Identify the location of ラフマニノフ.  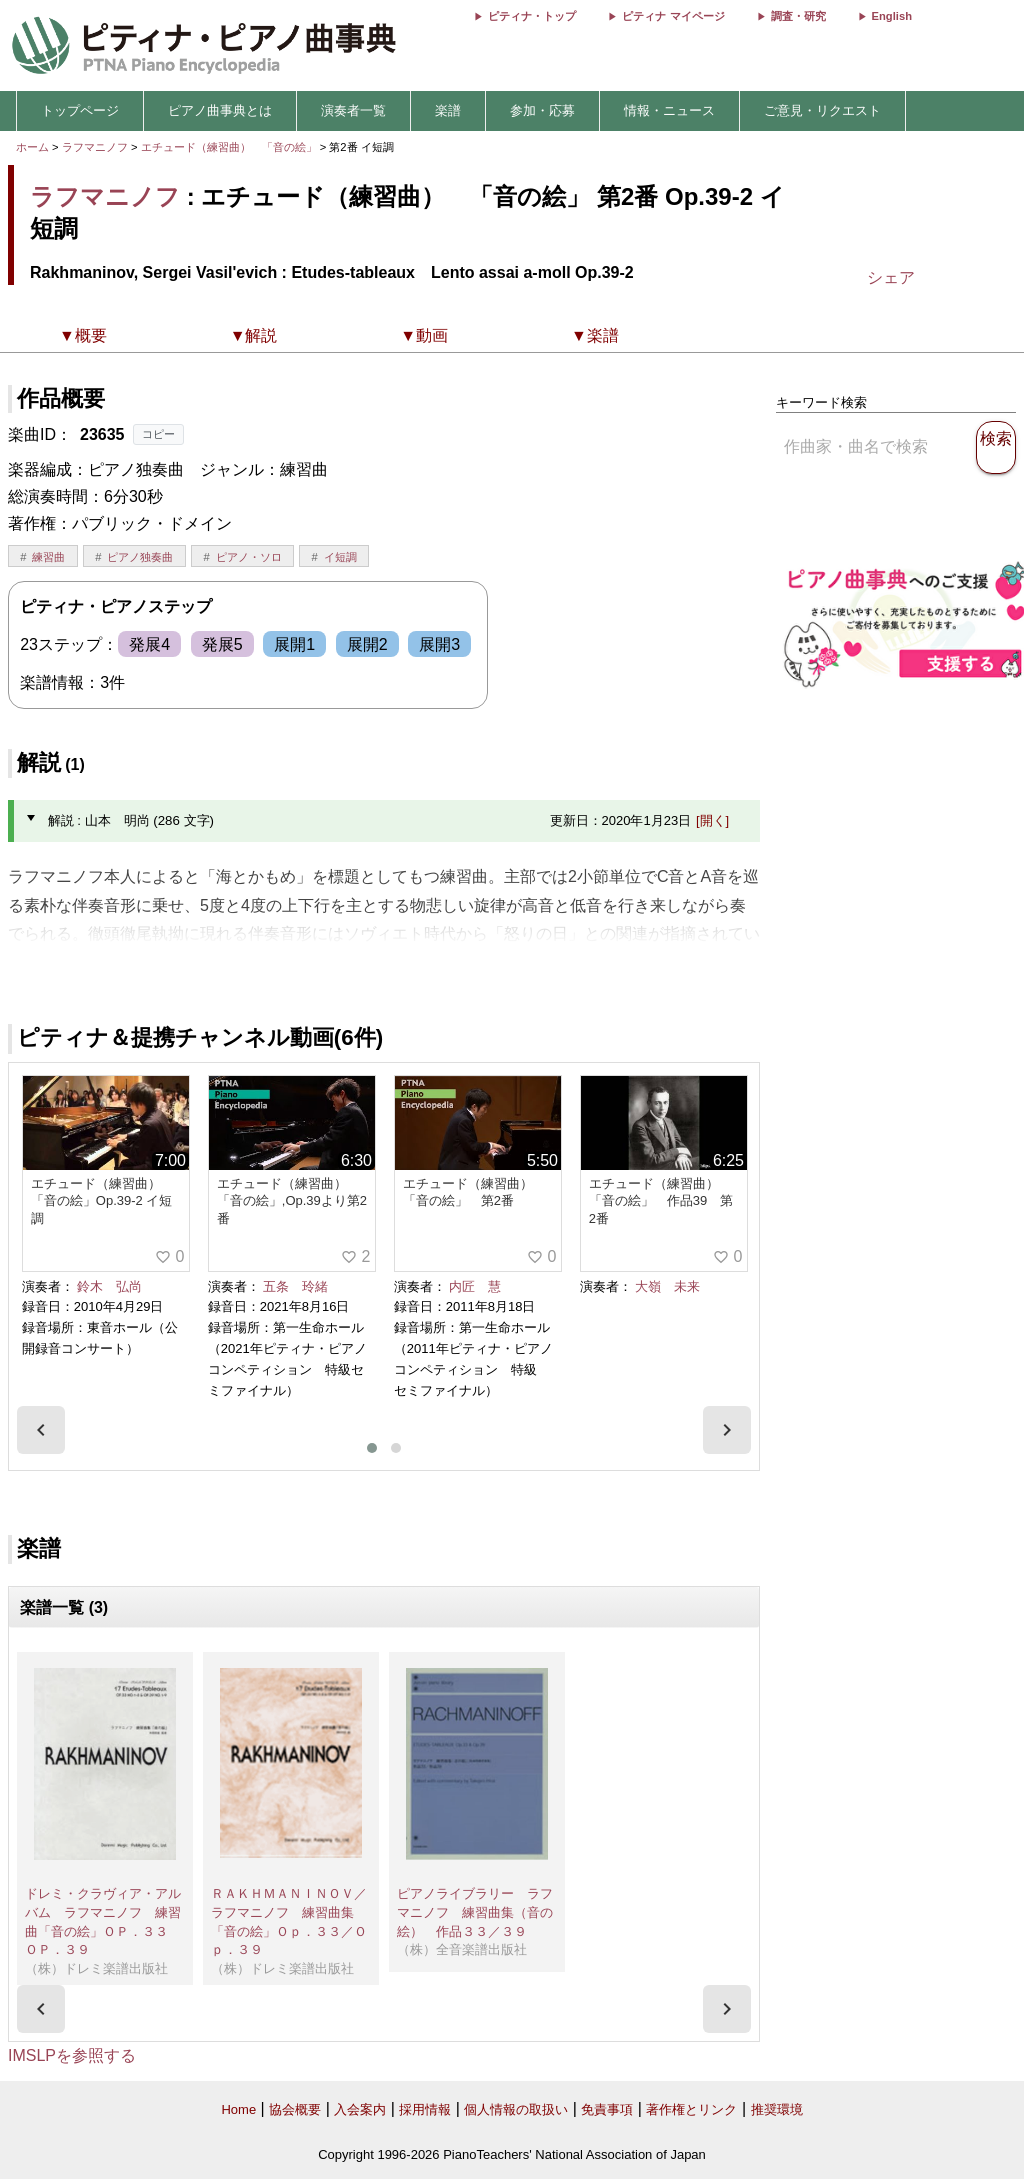
(95, 147).